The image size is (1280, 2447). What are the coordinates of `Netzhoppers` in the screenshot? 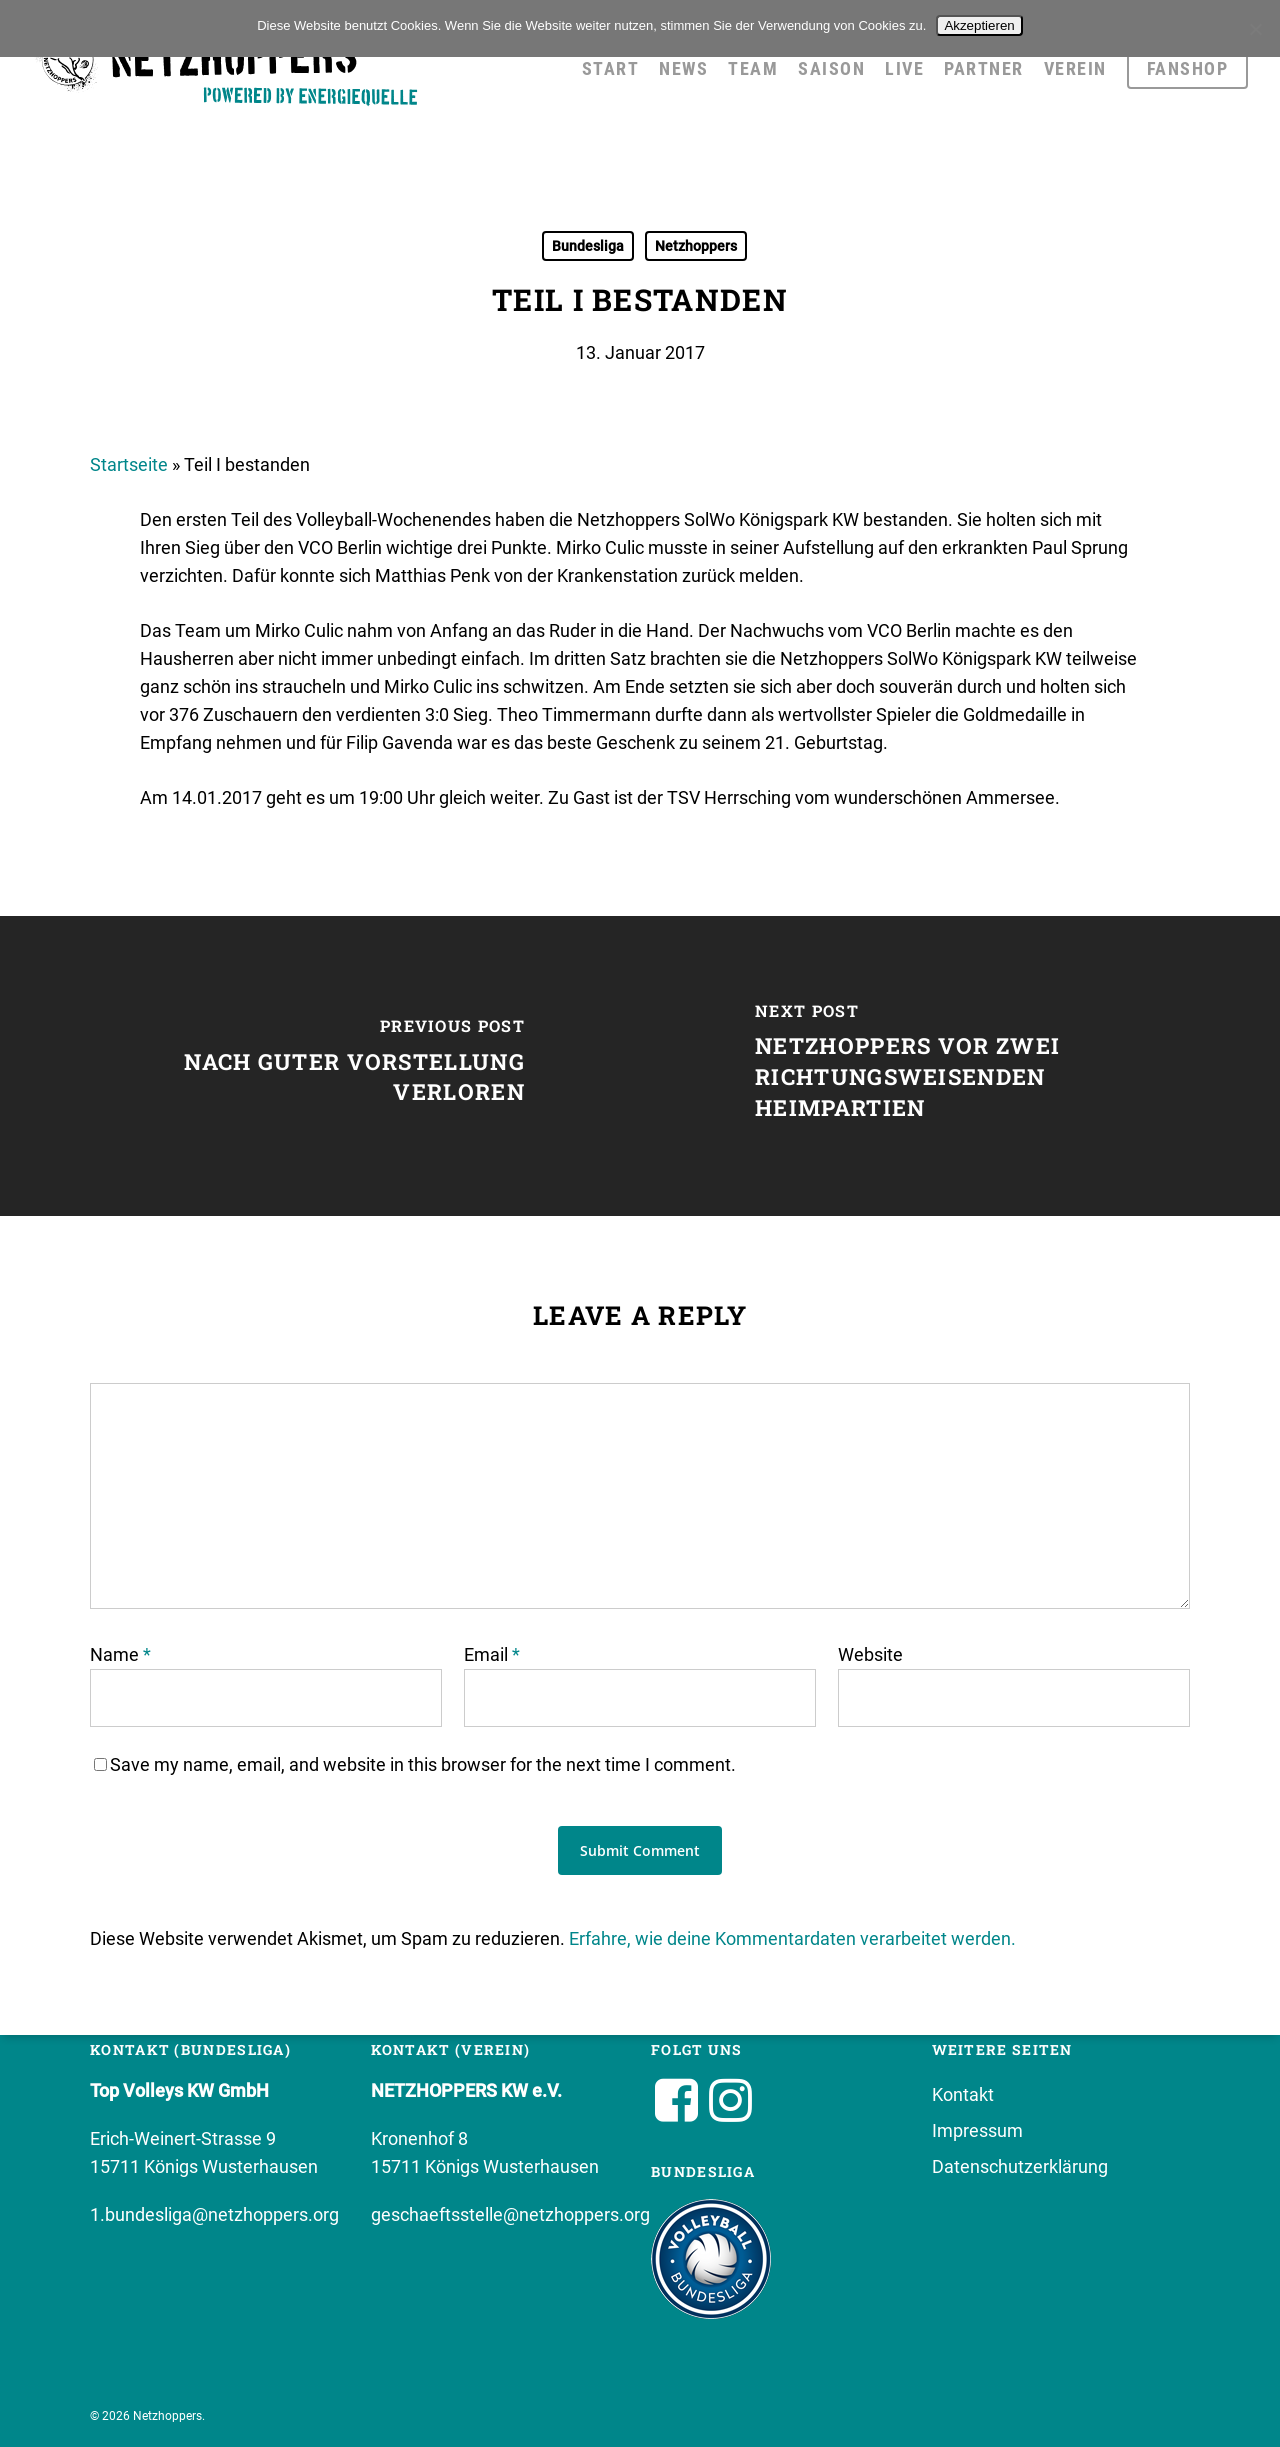 It's located at (696, 246).